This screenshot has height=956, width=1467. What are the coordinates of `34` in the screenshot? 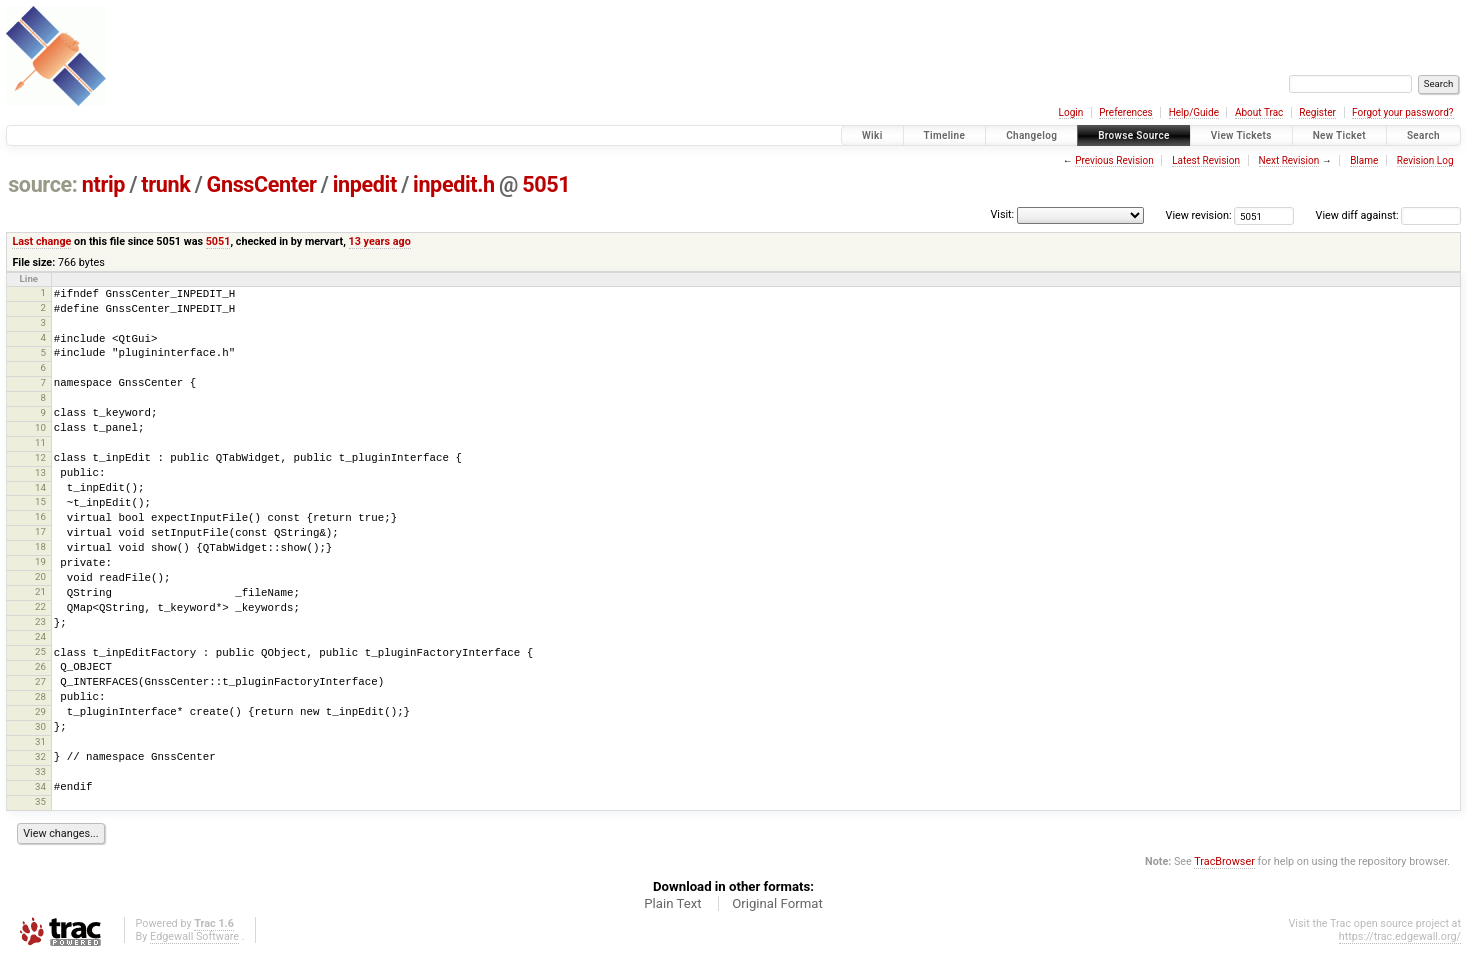 It's located at (40, 786).